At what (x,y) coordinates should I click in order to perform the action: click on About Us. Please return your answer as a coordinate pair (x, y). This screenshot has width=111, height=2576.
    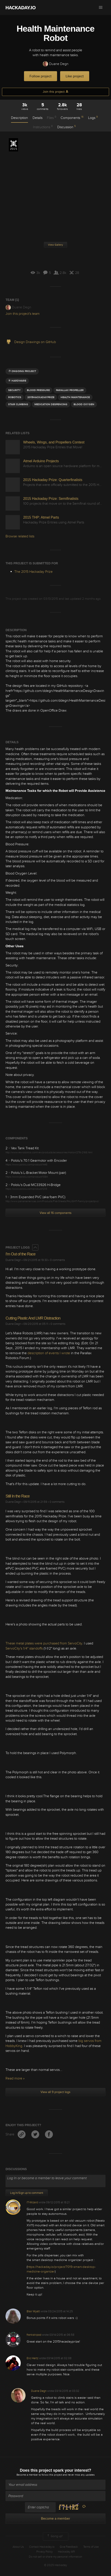
    Looking at the image, I should click on (18, 2547).